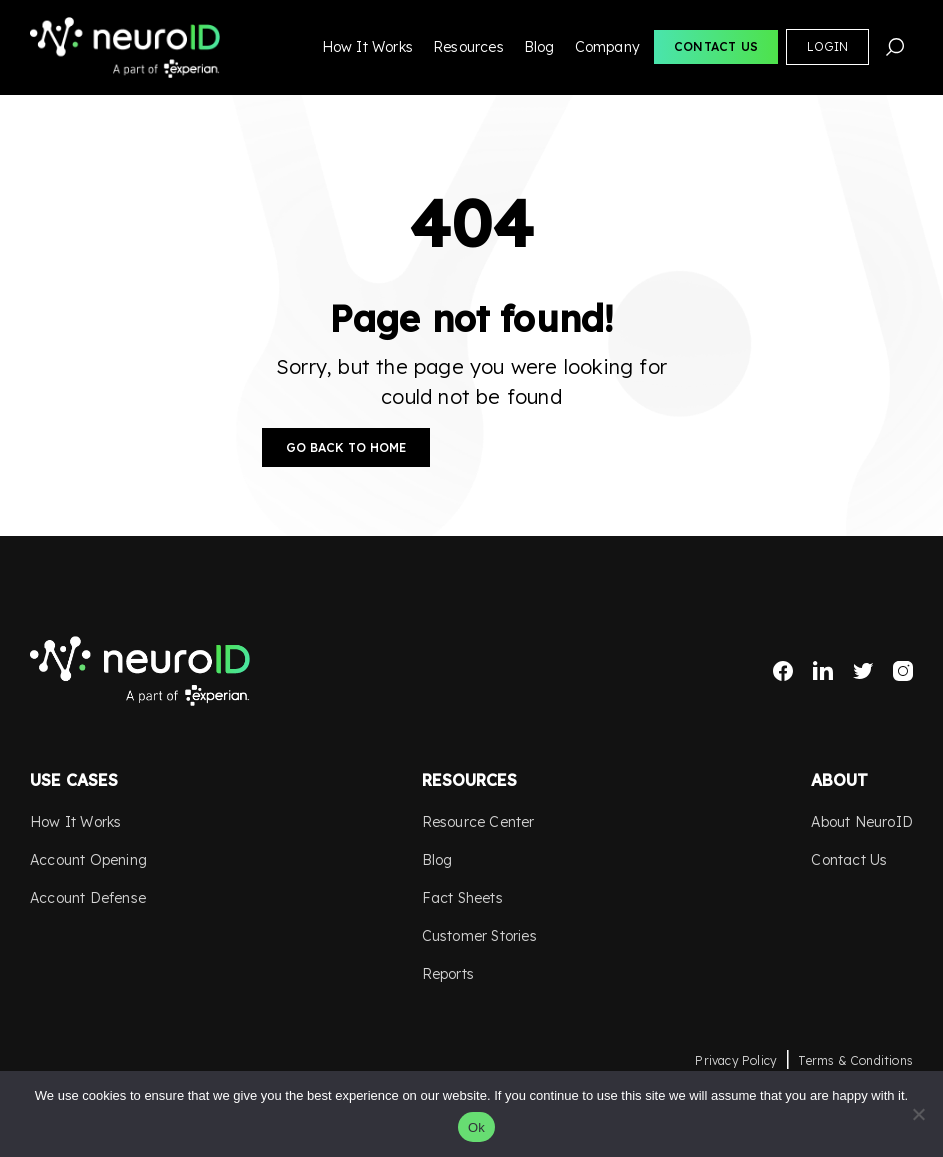 The height and width of the screenshot is (1157, 943). What do you see at coordinates (346, 447) in the screenshot?
I see `Go Back to Home` at bounding box center [346, 447].